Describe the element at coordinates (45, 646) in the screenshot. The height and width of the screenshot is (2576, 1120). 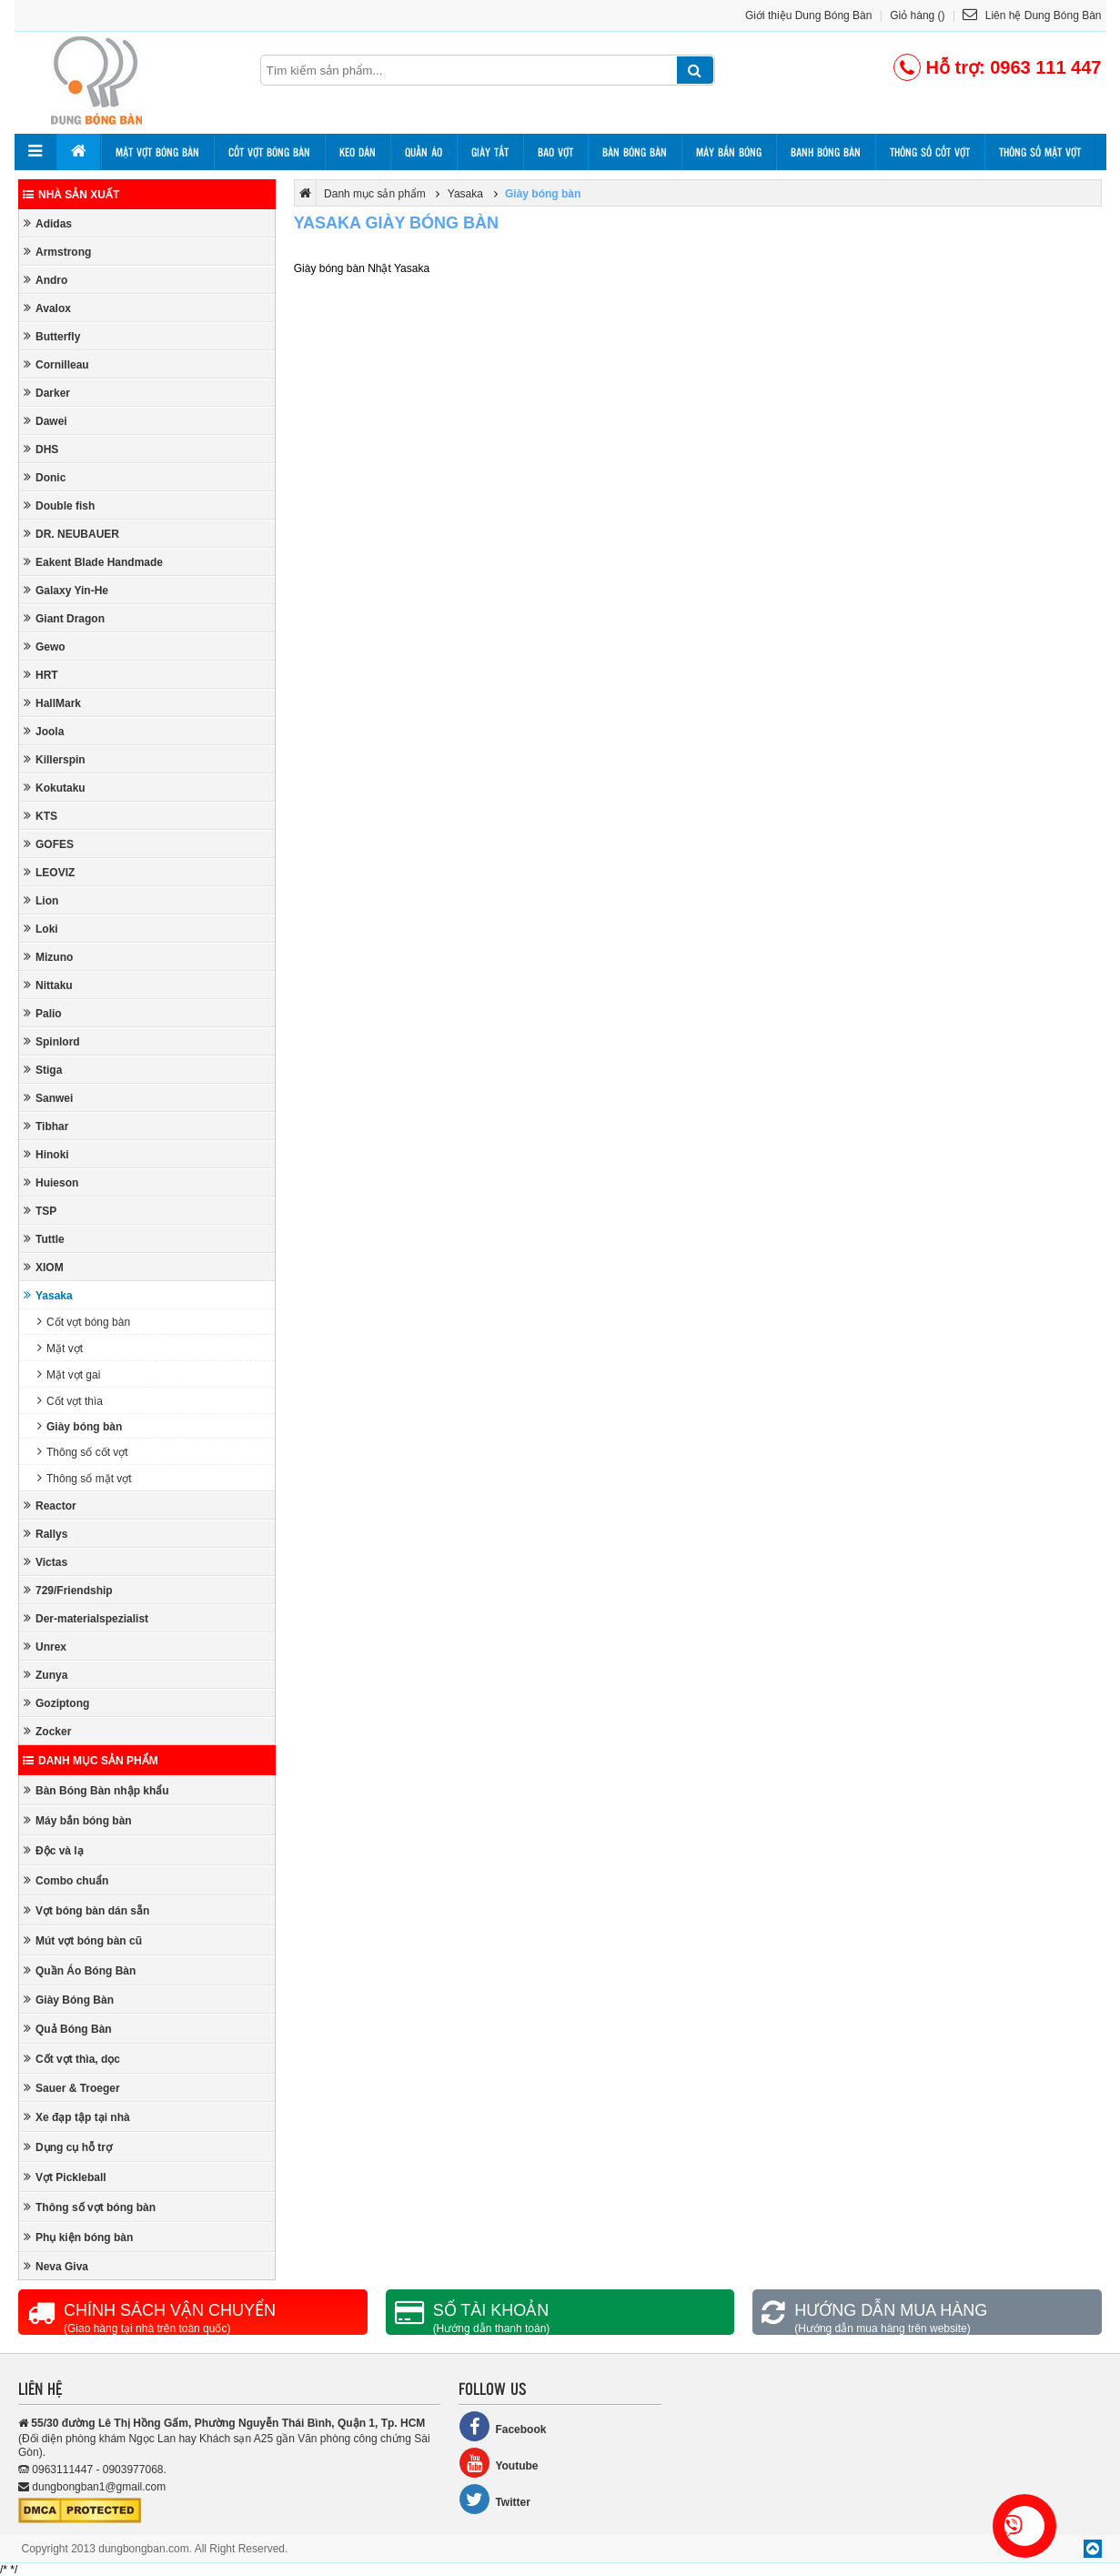
I see `Gewo` at that location.